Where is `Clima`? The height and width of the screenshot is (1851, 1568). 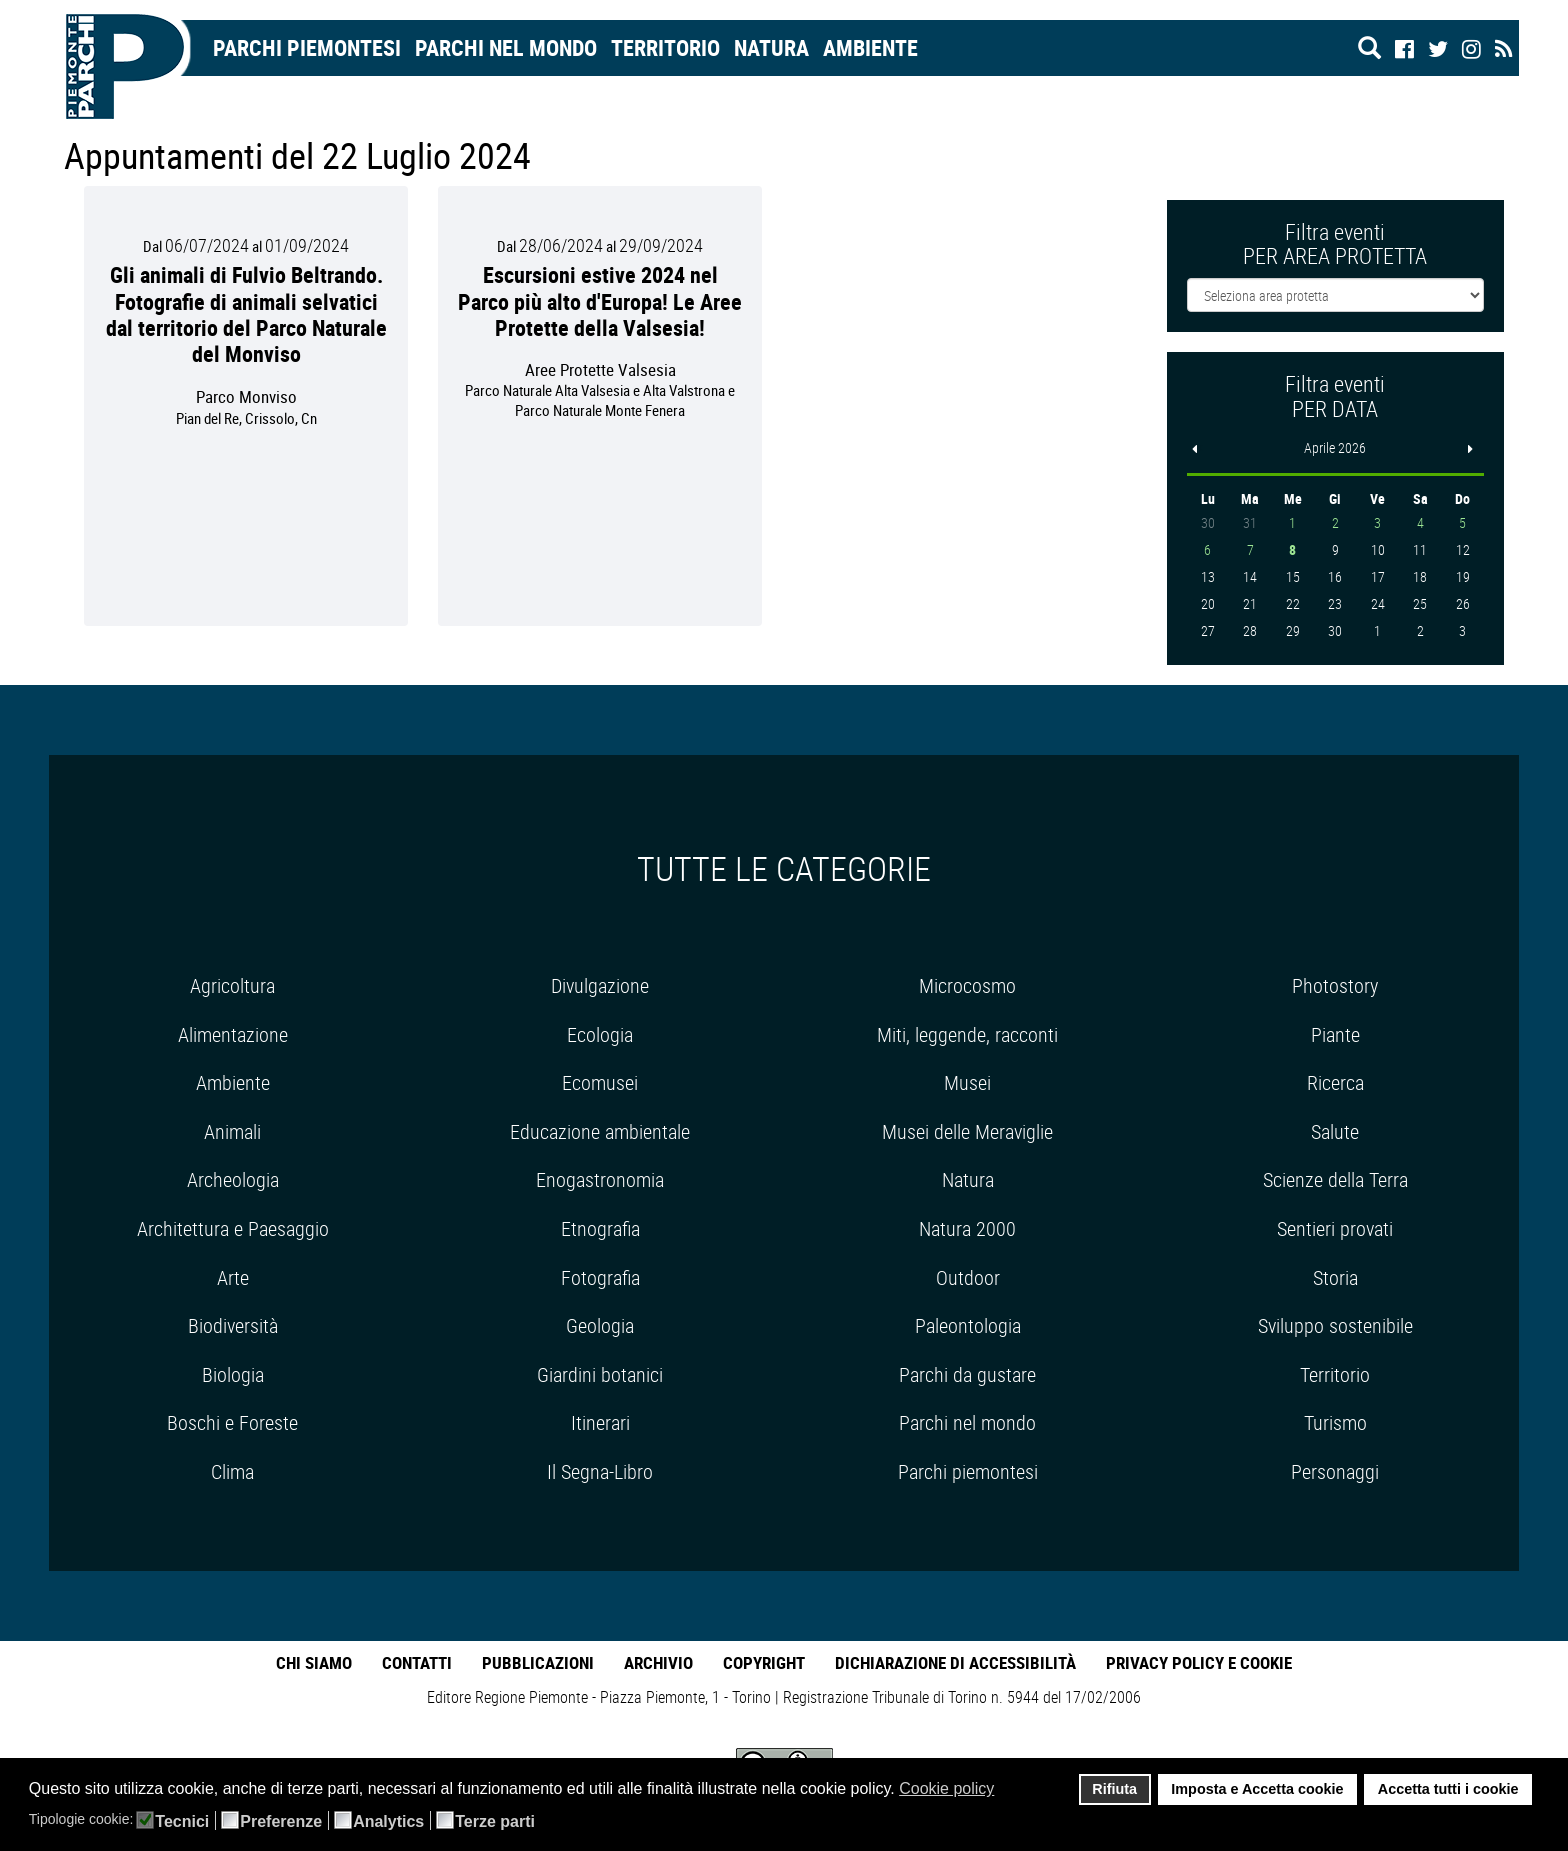 Clima is located at coordinates (232, 1471).